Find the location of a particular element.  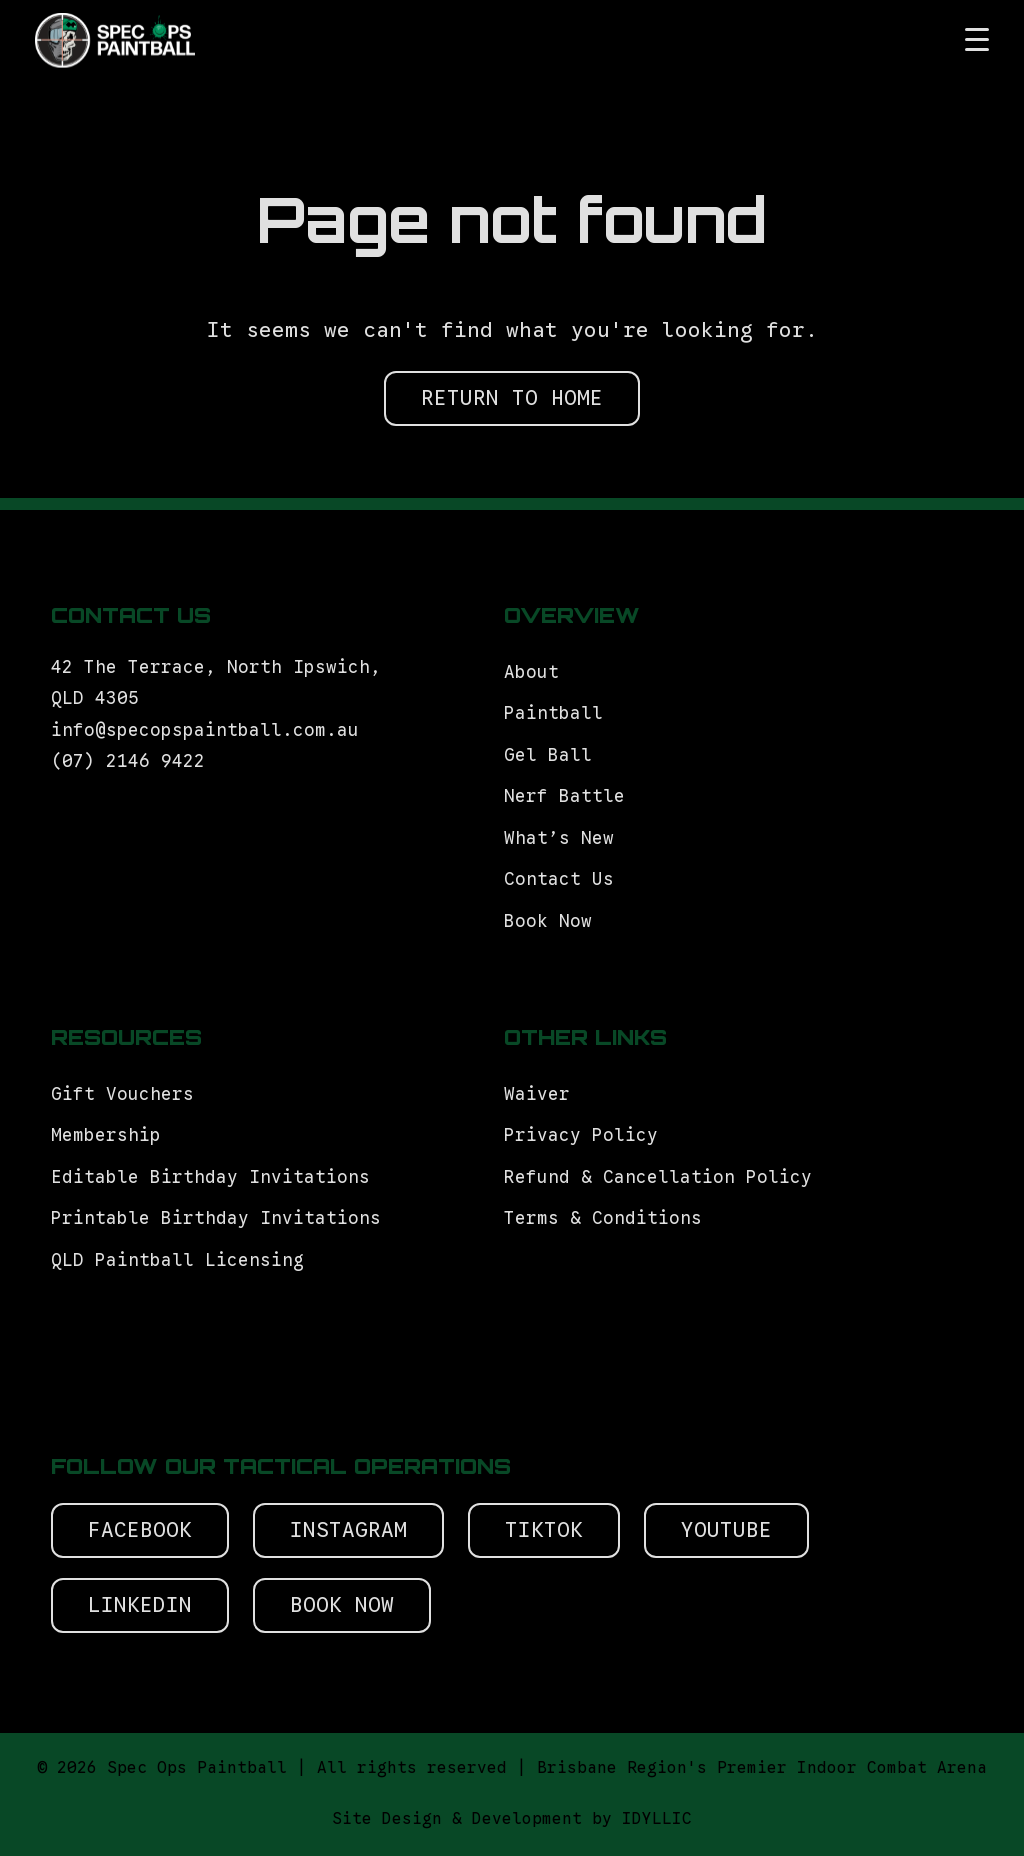

Youtube is located at coordinates (726, 1530).